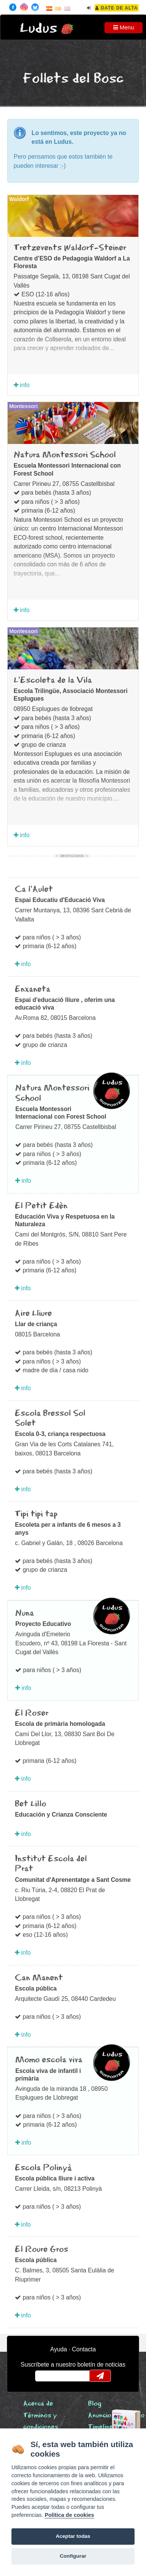  Describe the element at coordinates (50, 1418) in the screenshot. I see `Escola Bressol Sol Solet` at that location.